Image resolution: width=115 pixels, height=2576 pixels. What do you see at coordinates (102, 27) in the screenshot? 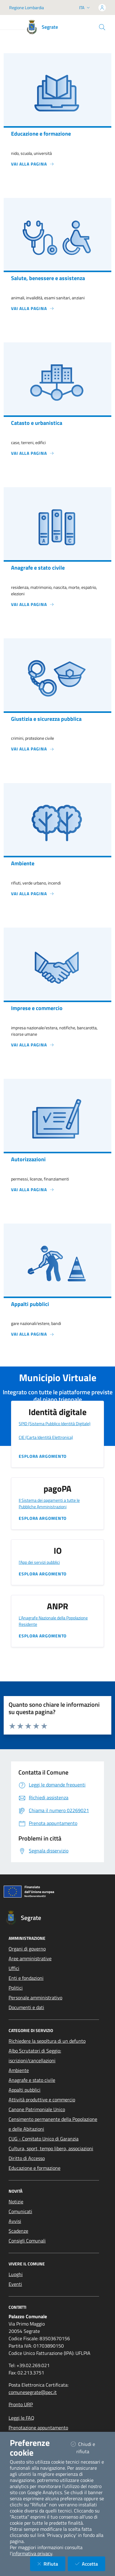
I see `[Cerca nel sito]` at bounding box center [102, 27].